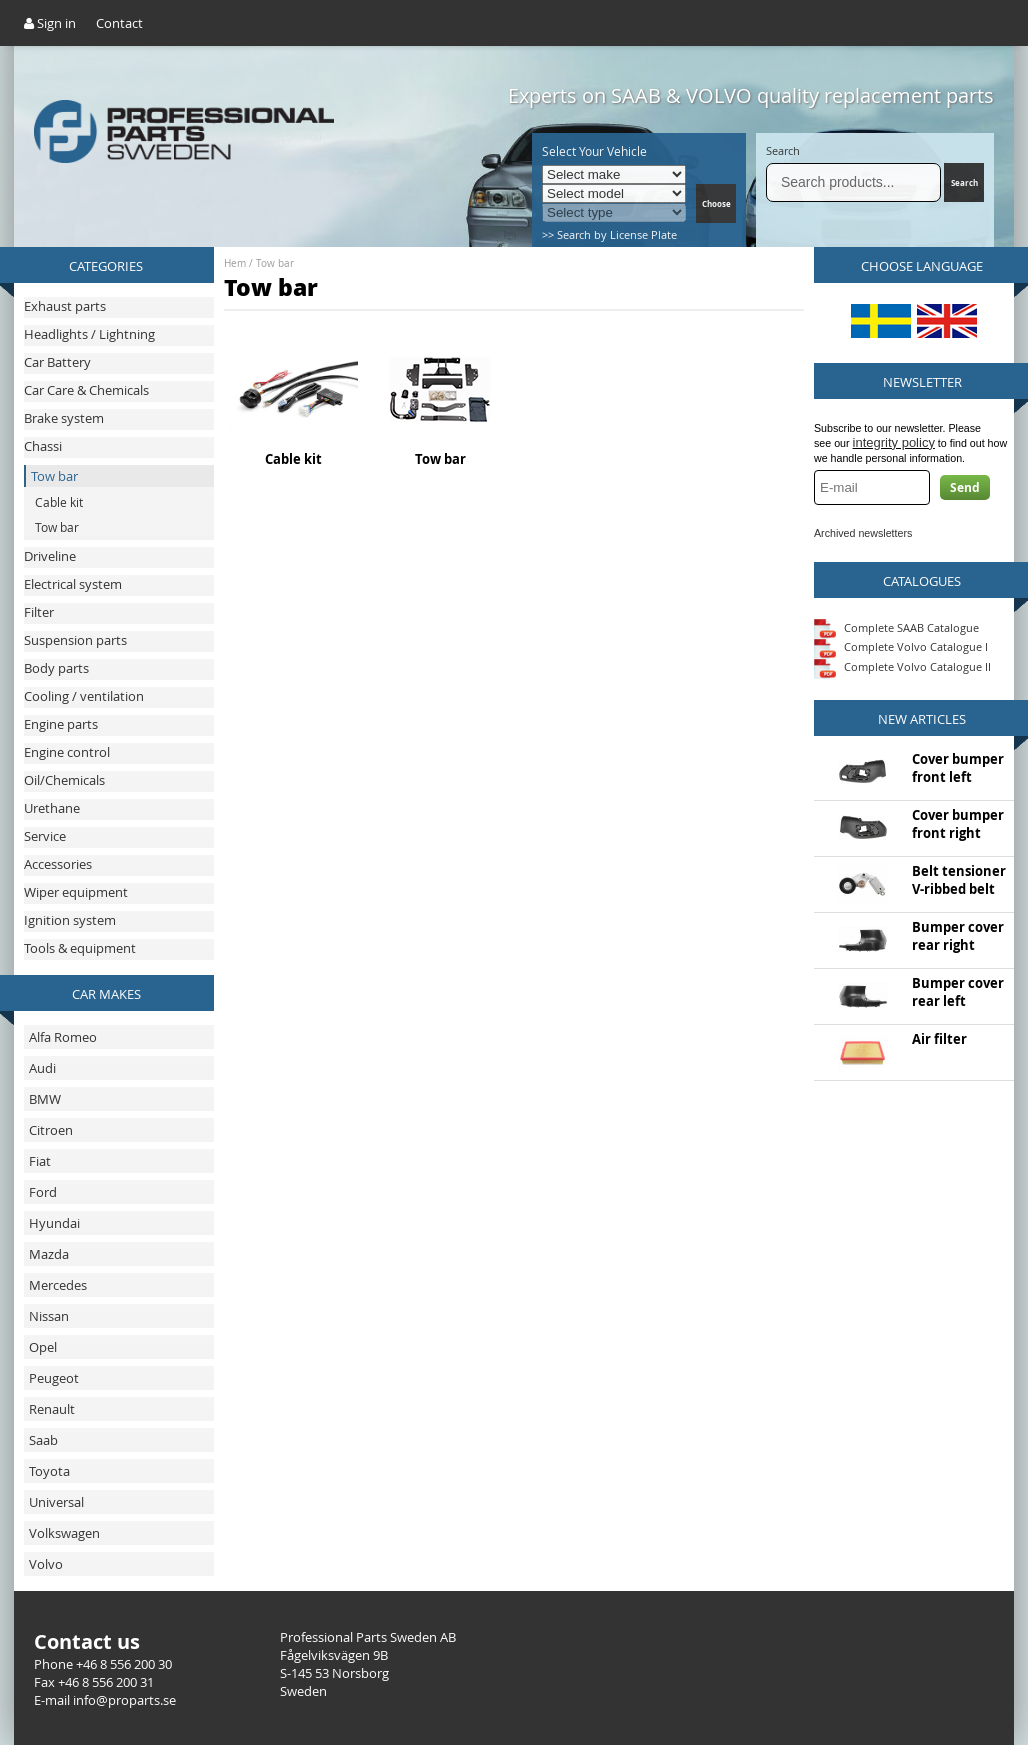 Image resolution: width=1028 pixels, height=1745 pixels. Describe the element at coordinates (939, 1039) in the screenshot. I see `Air filter` at that location.